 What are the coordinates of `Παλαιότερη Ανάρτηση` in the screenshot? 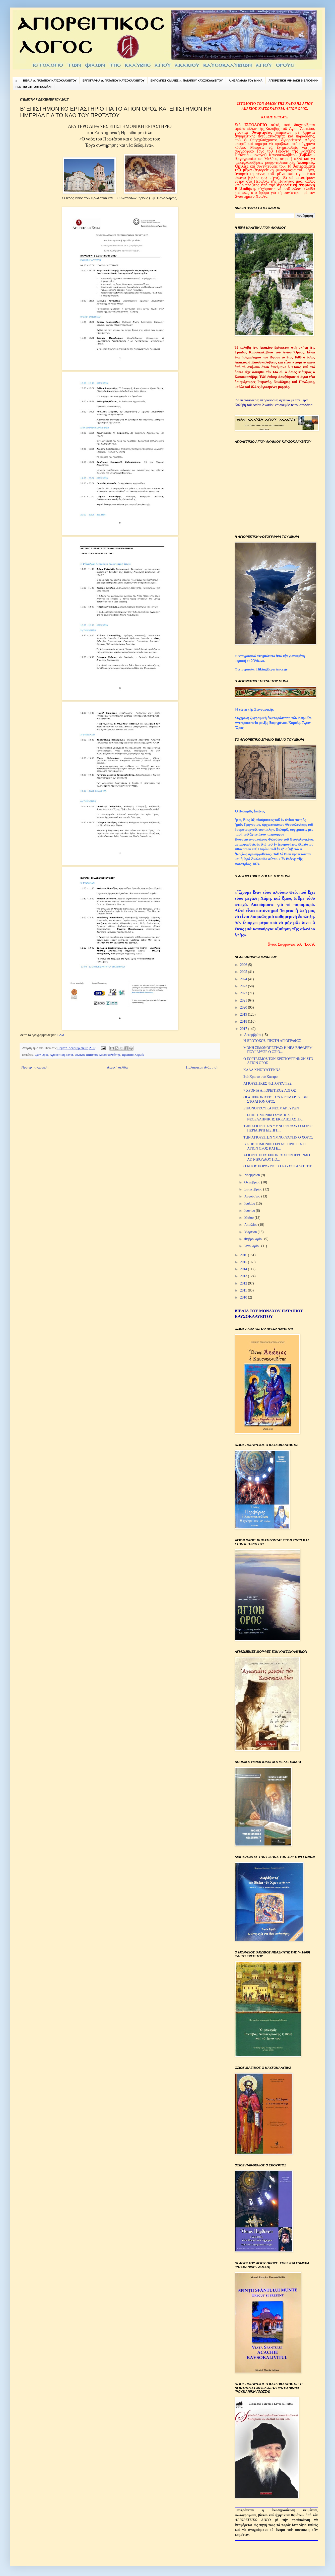 It's located at (202, 1067).